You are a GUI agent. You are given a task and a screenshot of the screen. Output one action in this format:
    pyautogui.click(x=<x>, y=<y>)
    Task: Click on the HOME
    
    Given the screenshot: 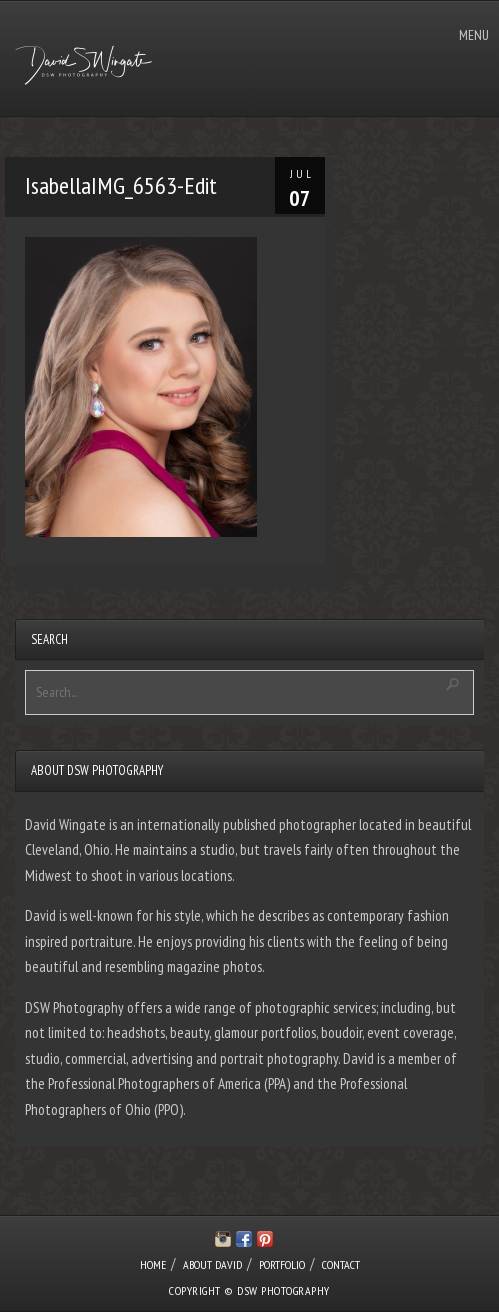 What is the action you would take?
    pyautogui.click(x=153, y=1264)
    